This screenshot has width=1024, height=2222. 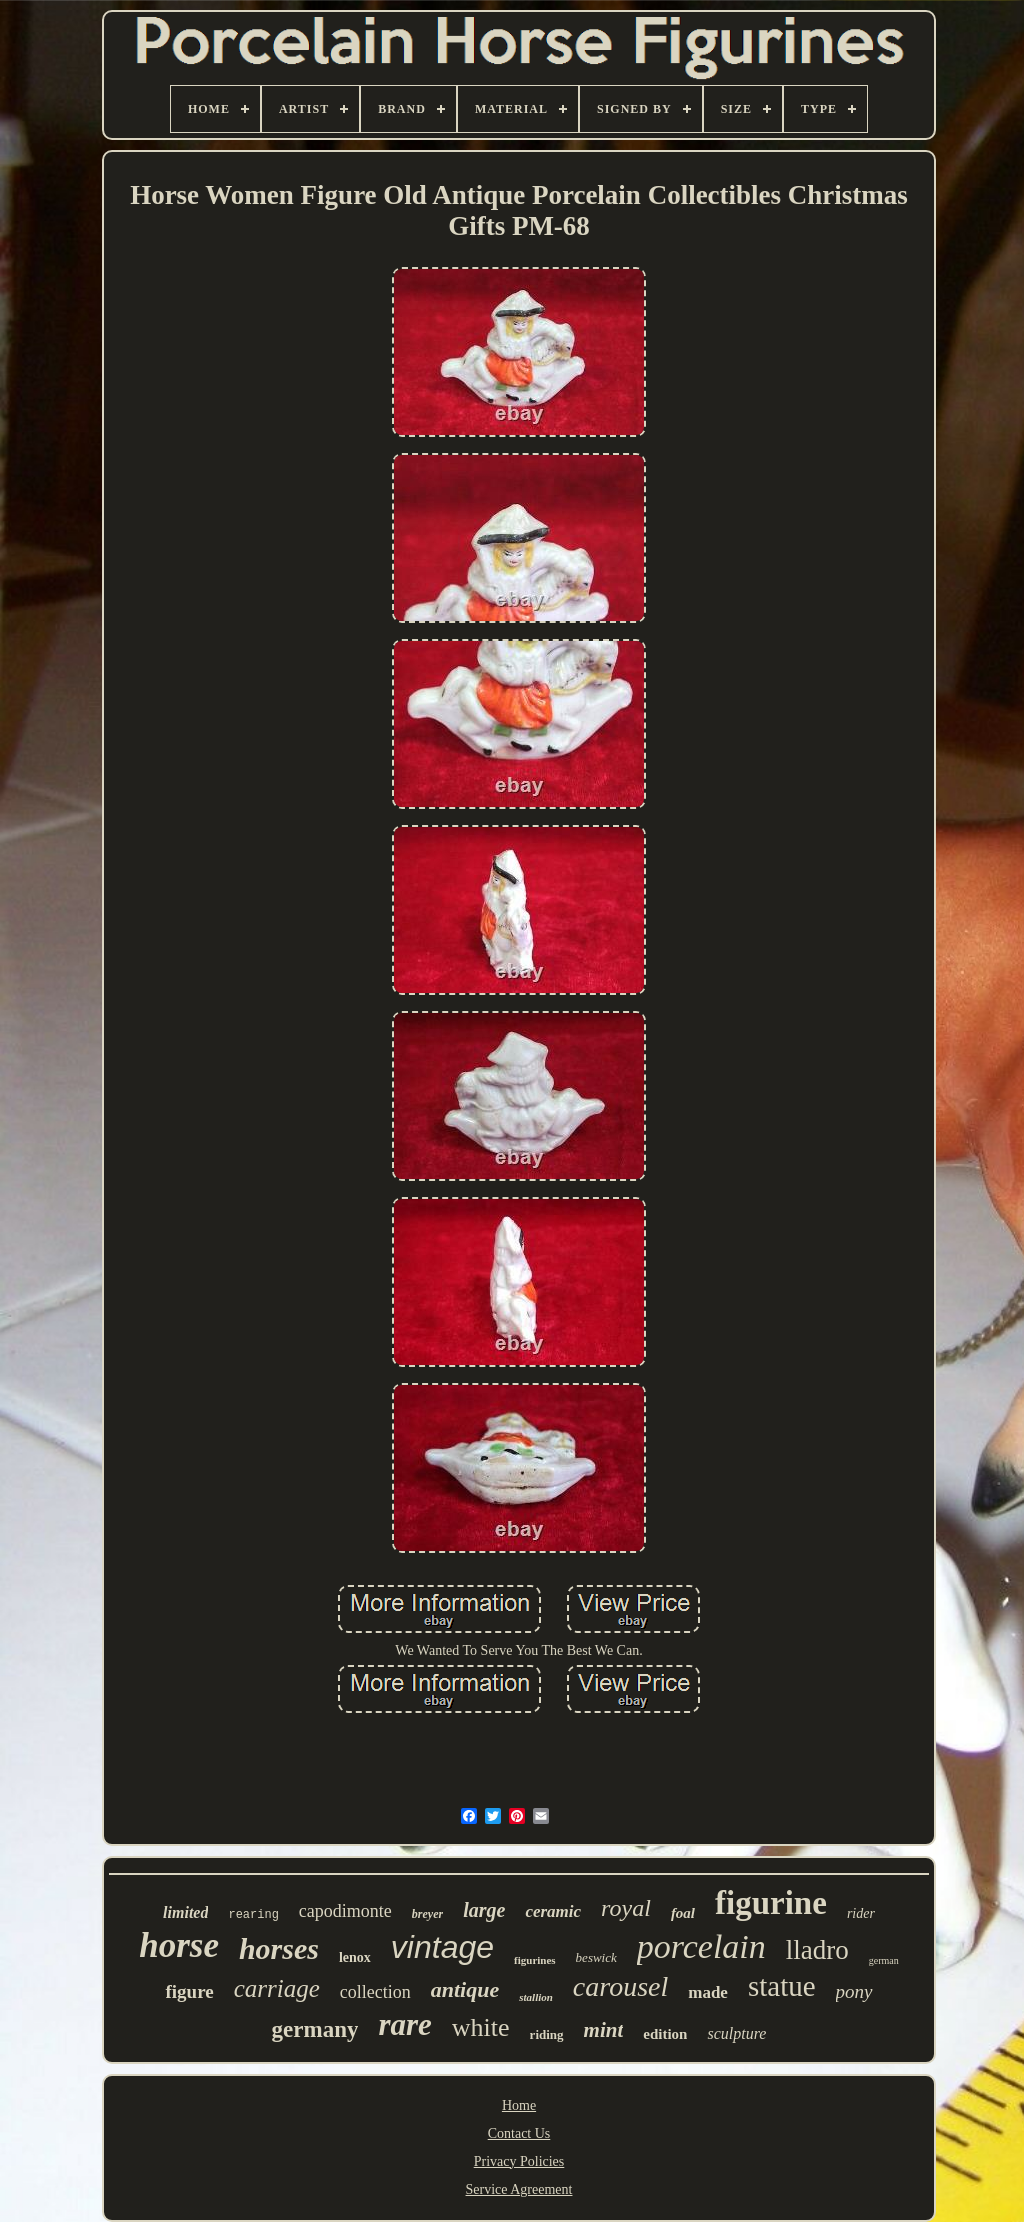 I want to click on horse, so click(x=179, y=1945).